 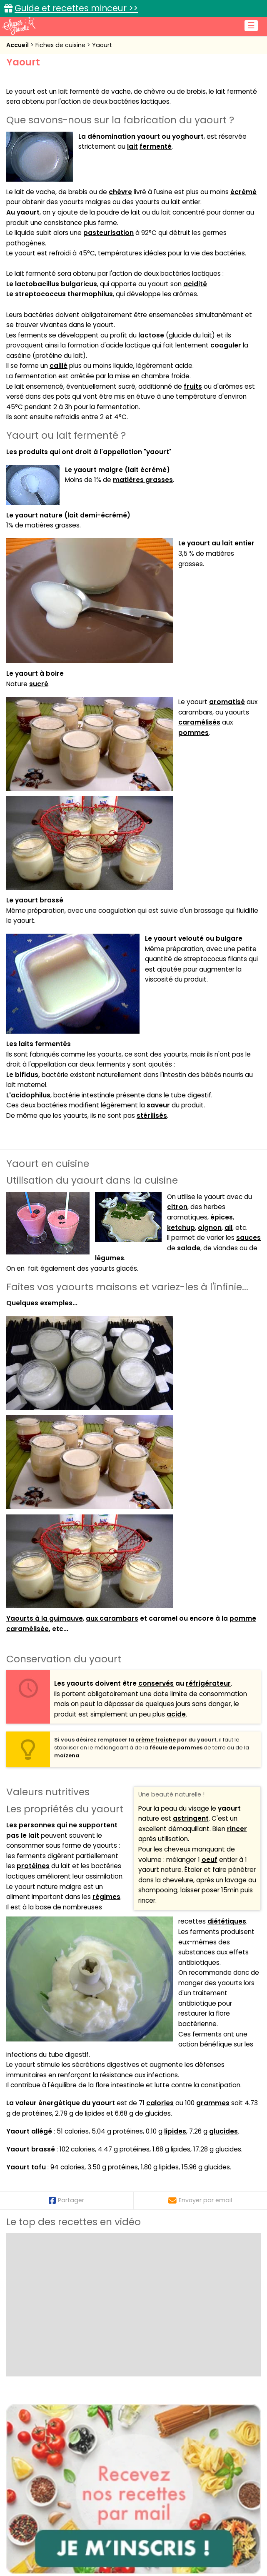 I want to click on réfrigérateur, so click(x=208, y=1683).